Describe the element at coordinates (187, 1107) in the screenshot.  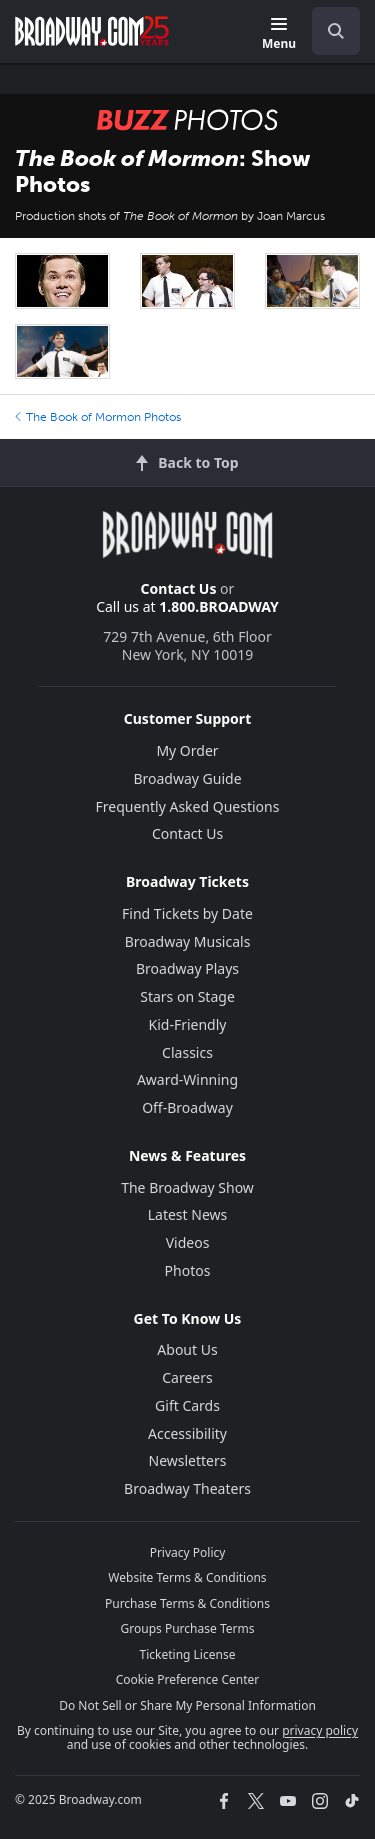
I see `Off-Broadway` at that location.